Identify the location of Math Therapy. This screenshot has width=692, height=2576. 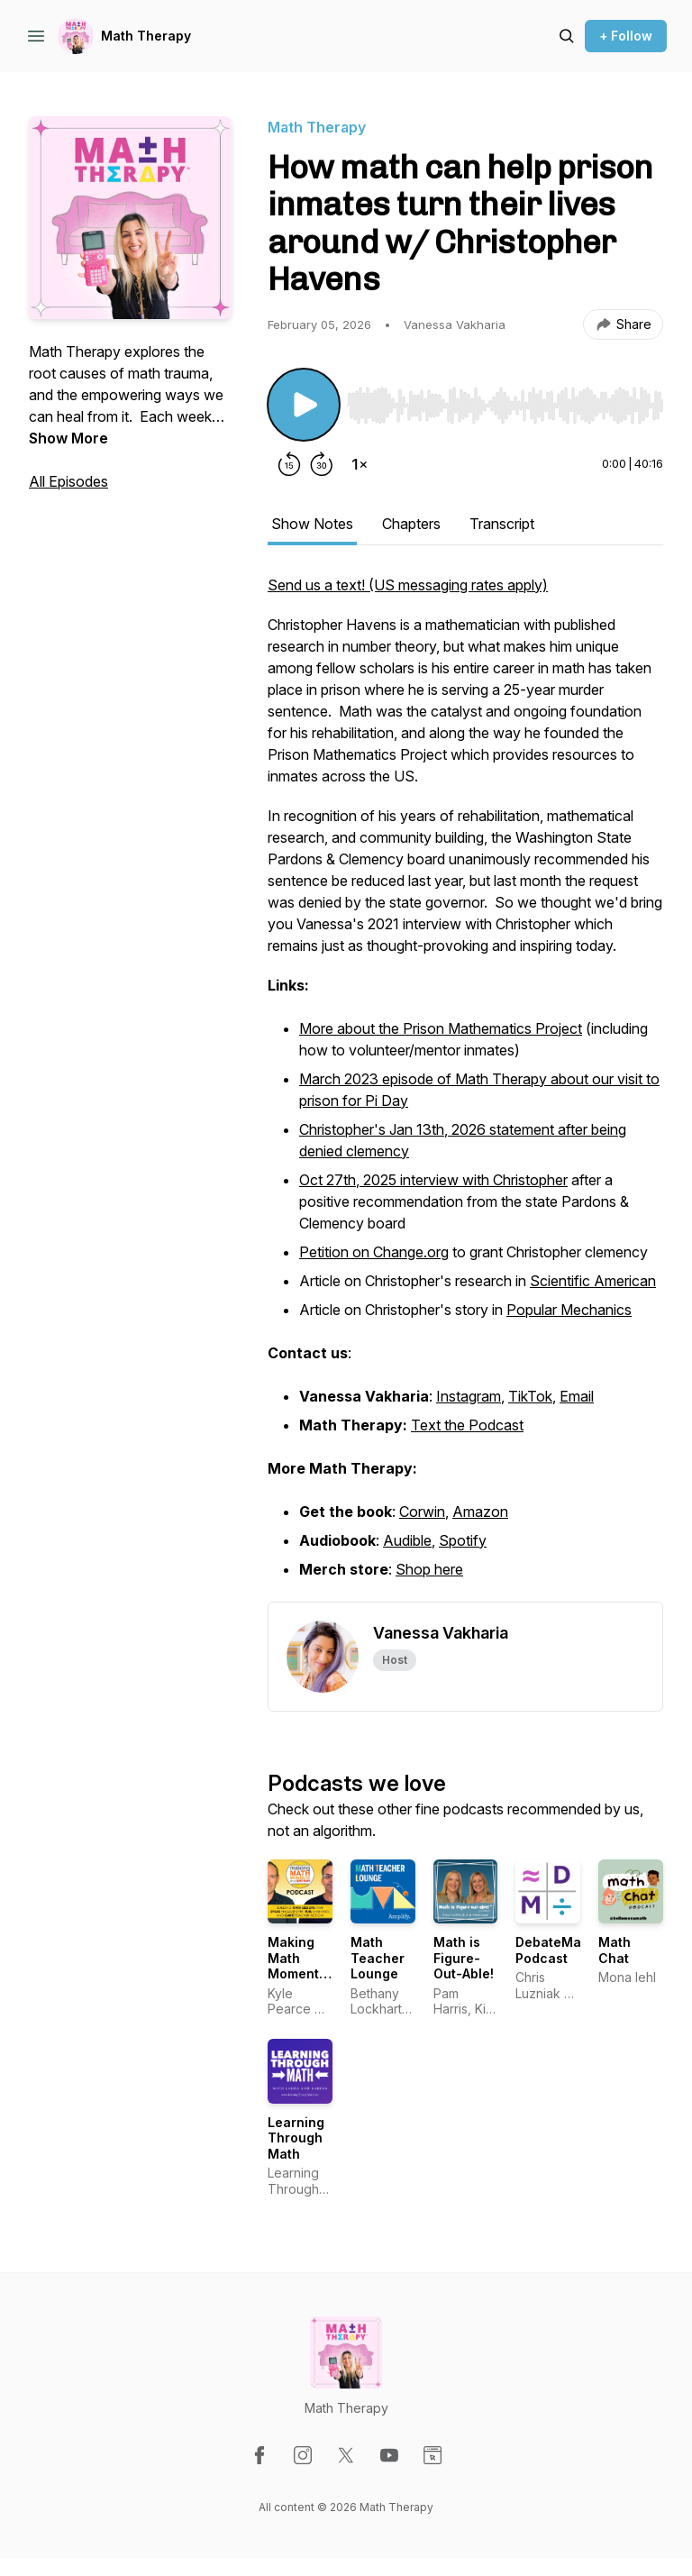
(146, 35).